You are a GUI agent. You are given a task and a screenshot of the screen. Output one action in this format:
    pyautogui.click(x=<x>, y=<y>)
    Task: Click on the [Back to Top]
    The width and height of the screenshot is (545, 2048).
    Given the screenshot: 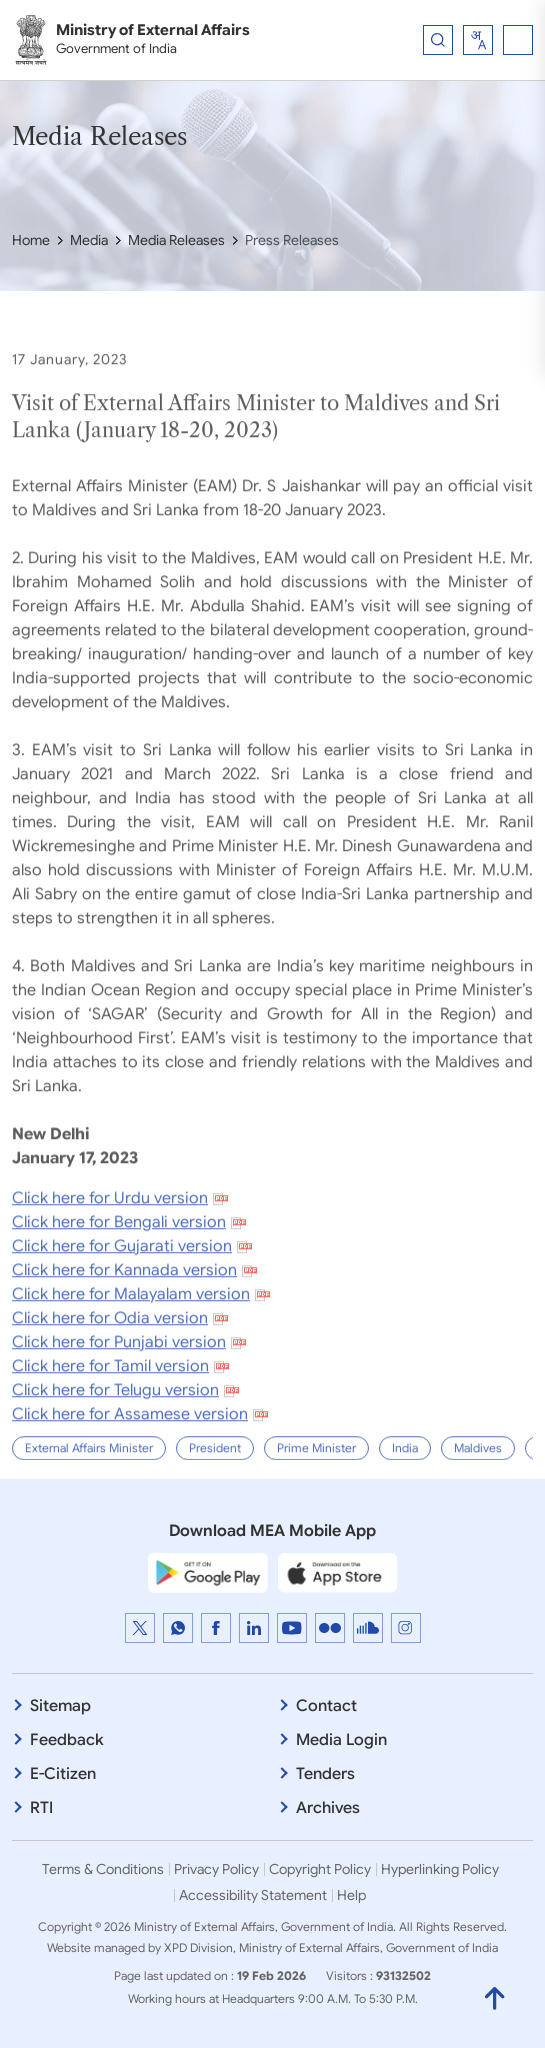 What is the action you would take?
    pyautogui.click(x=495, y=1998)
    